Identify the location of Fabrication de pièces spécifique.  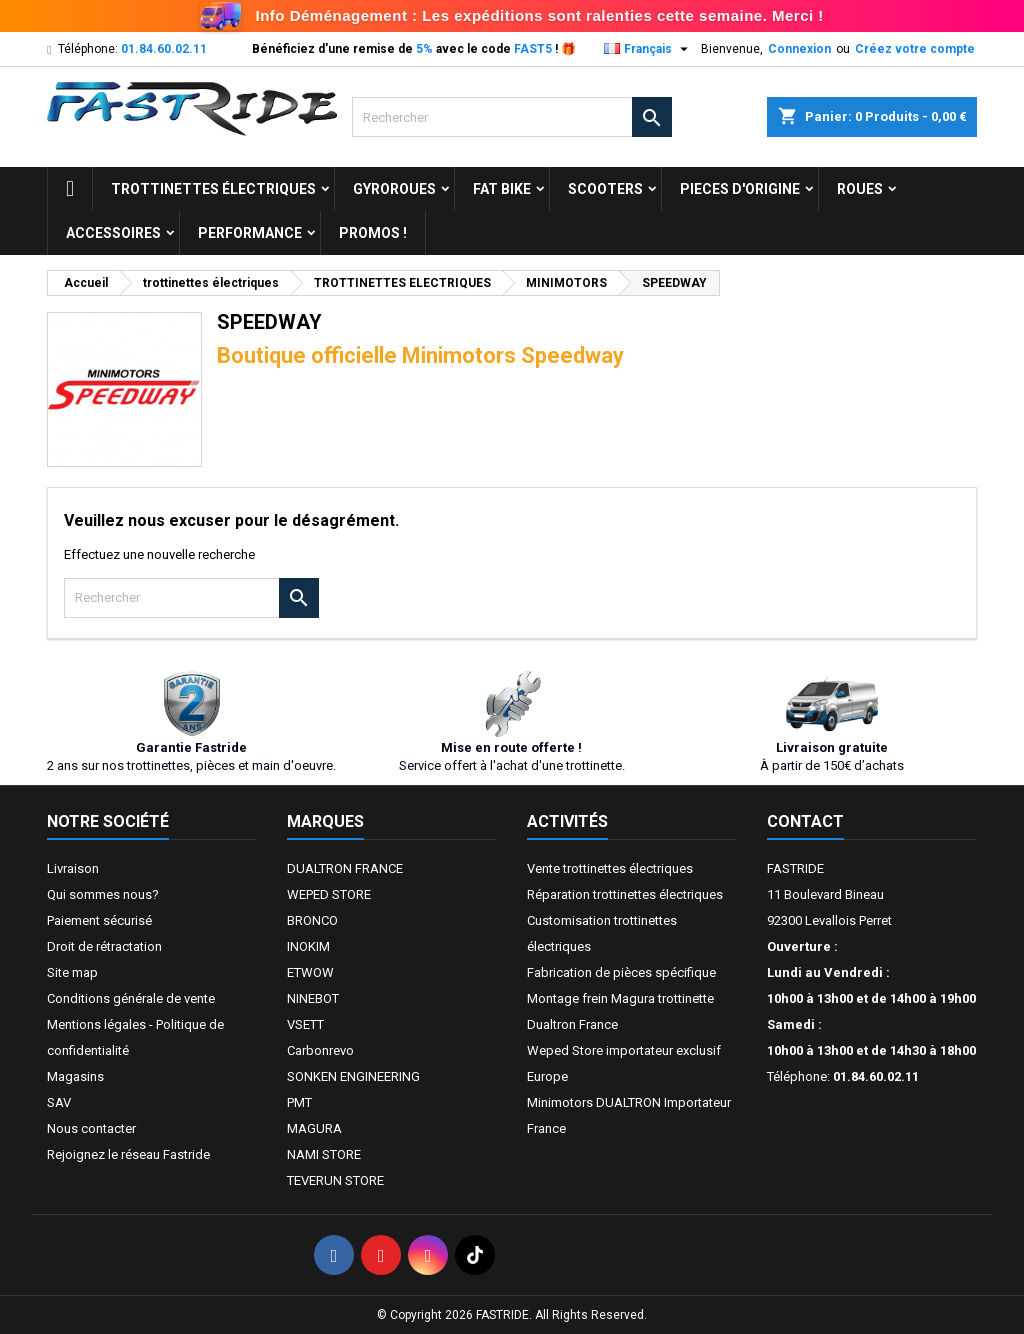
(621, 972).